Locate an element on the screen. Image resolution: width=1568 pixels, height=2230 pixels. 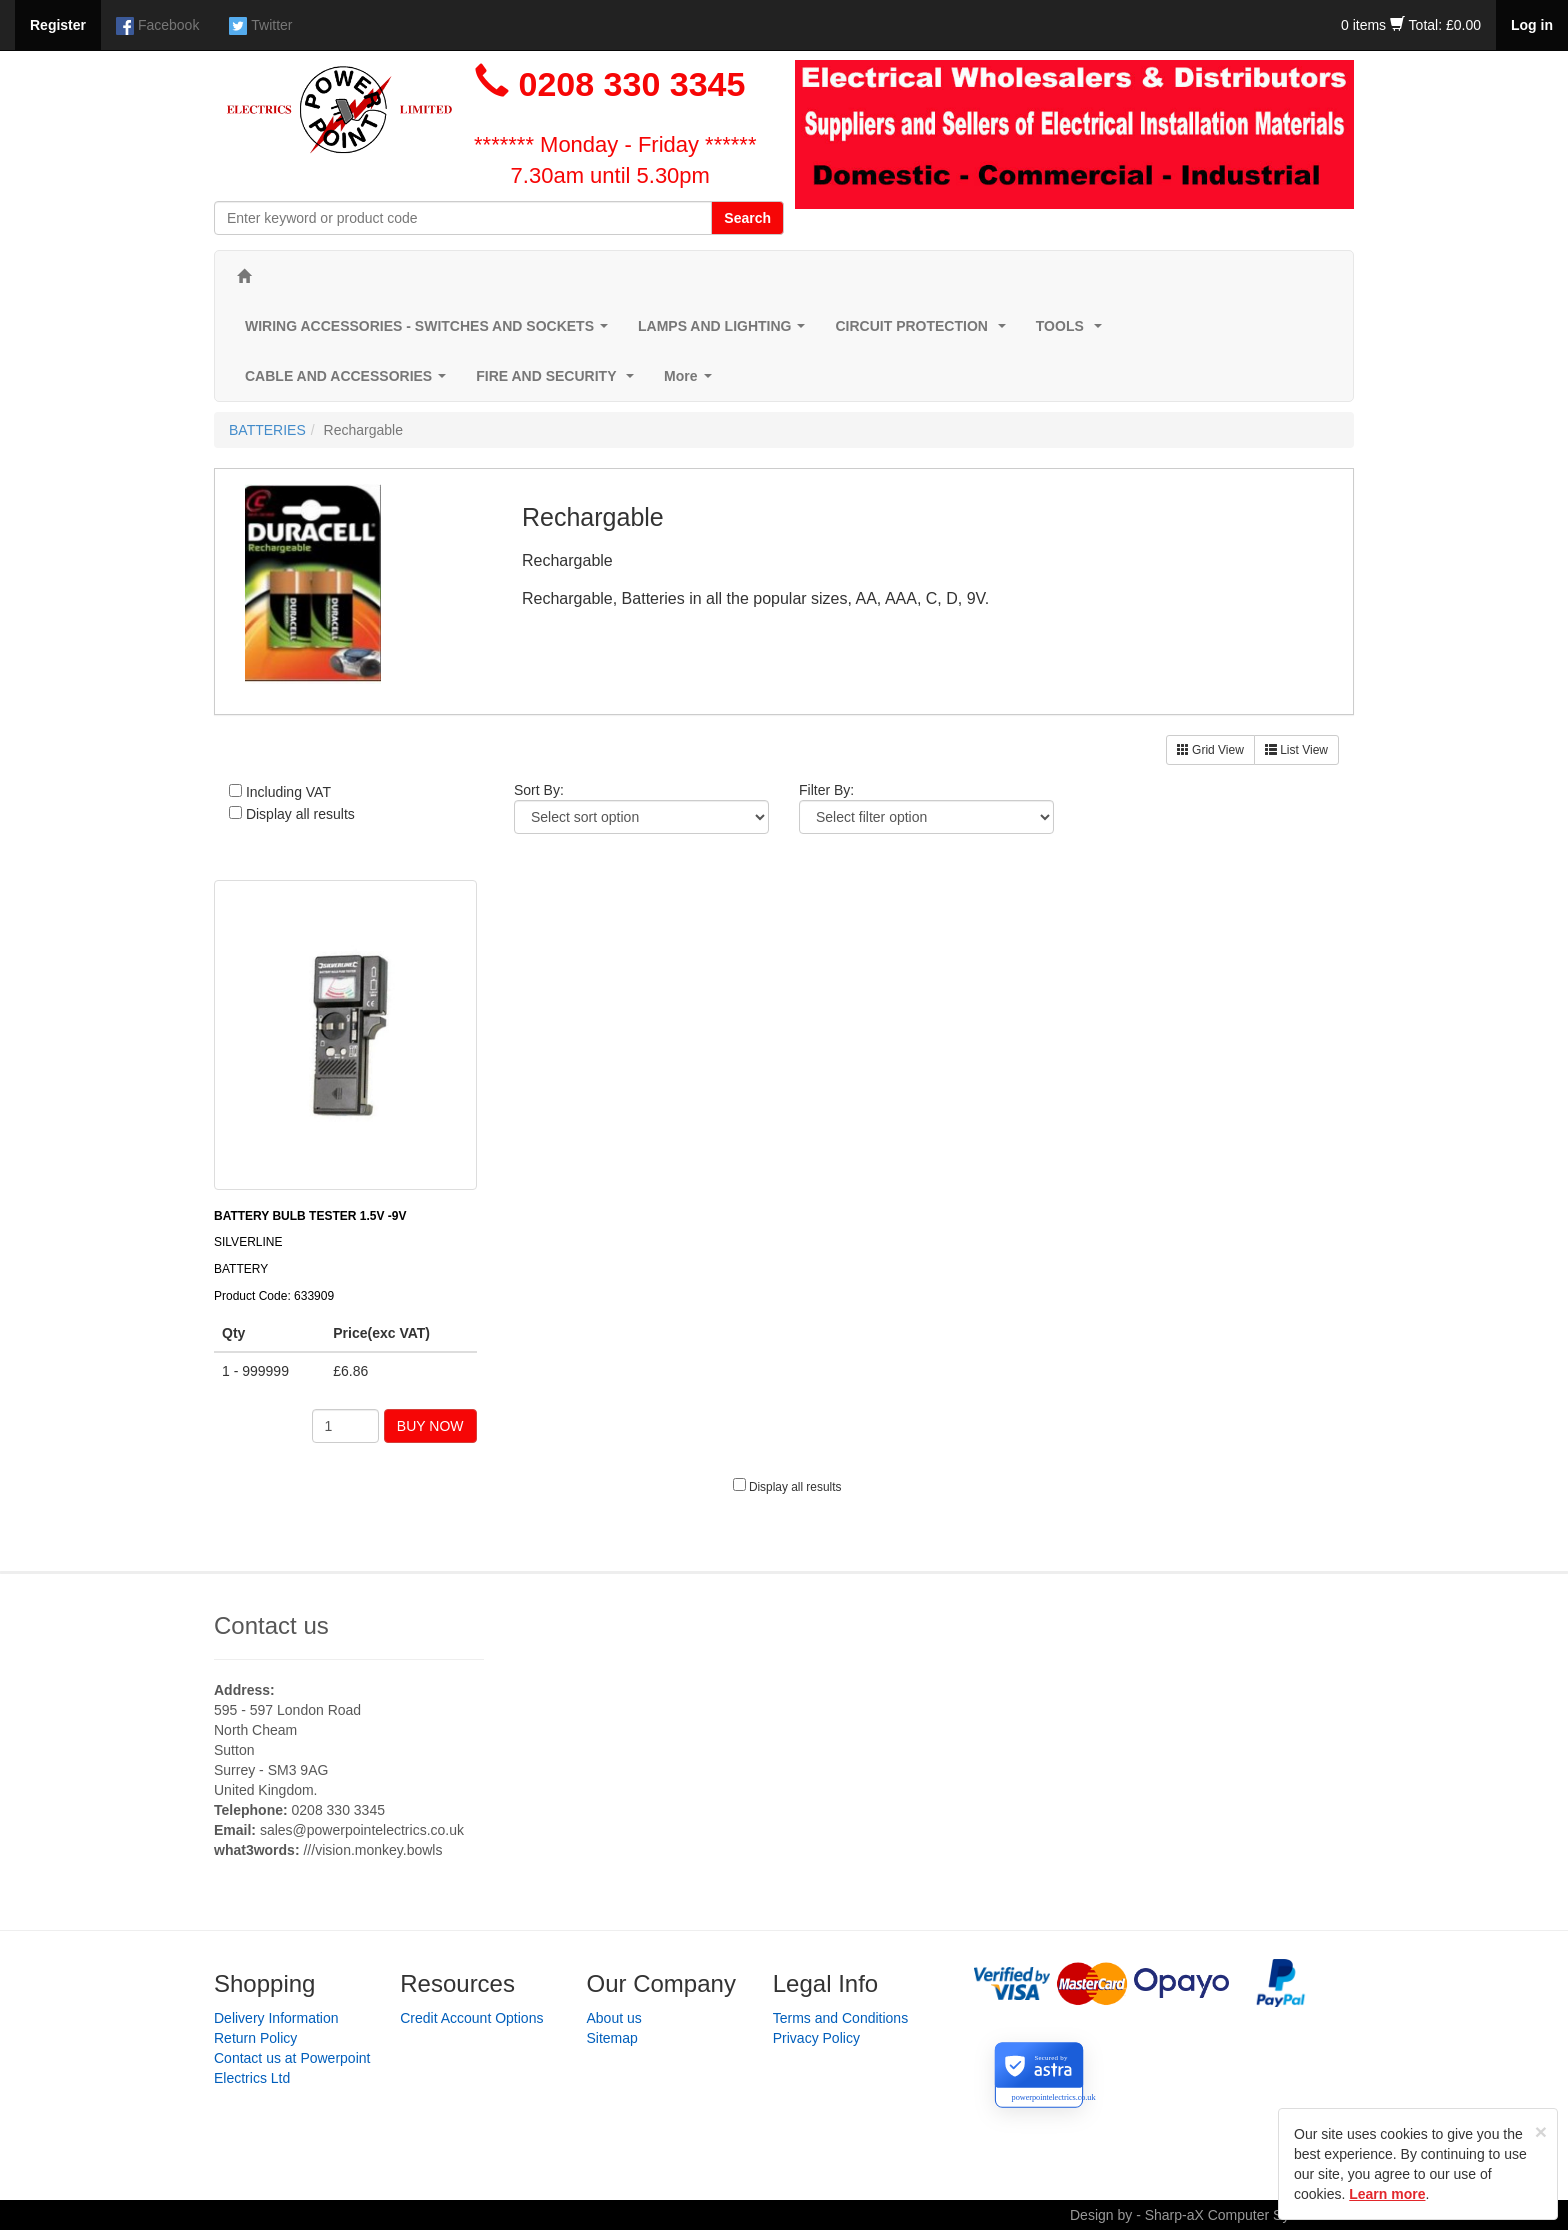
CIRCUIT PROTECTION is located at coordinates (924, 331).